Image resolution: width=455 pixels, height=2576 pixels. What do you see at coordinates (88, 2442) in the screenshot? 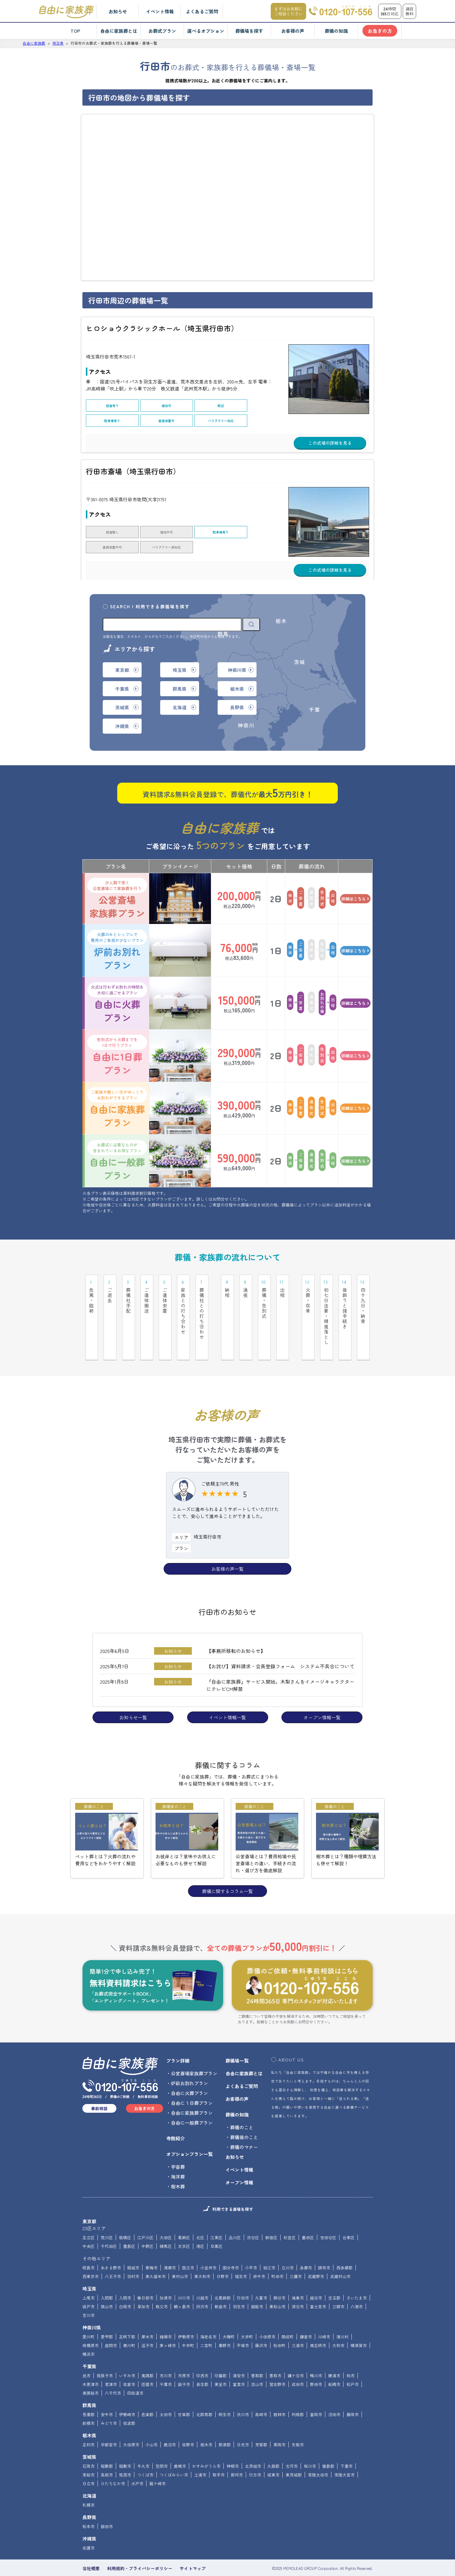
I see `石岡市` at bounding box center [88, 2442].